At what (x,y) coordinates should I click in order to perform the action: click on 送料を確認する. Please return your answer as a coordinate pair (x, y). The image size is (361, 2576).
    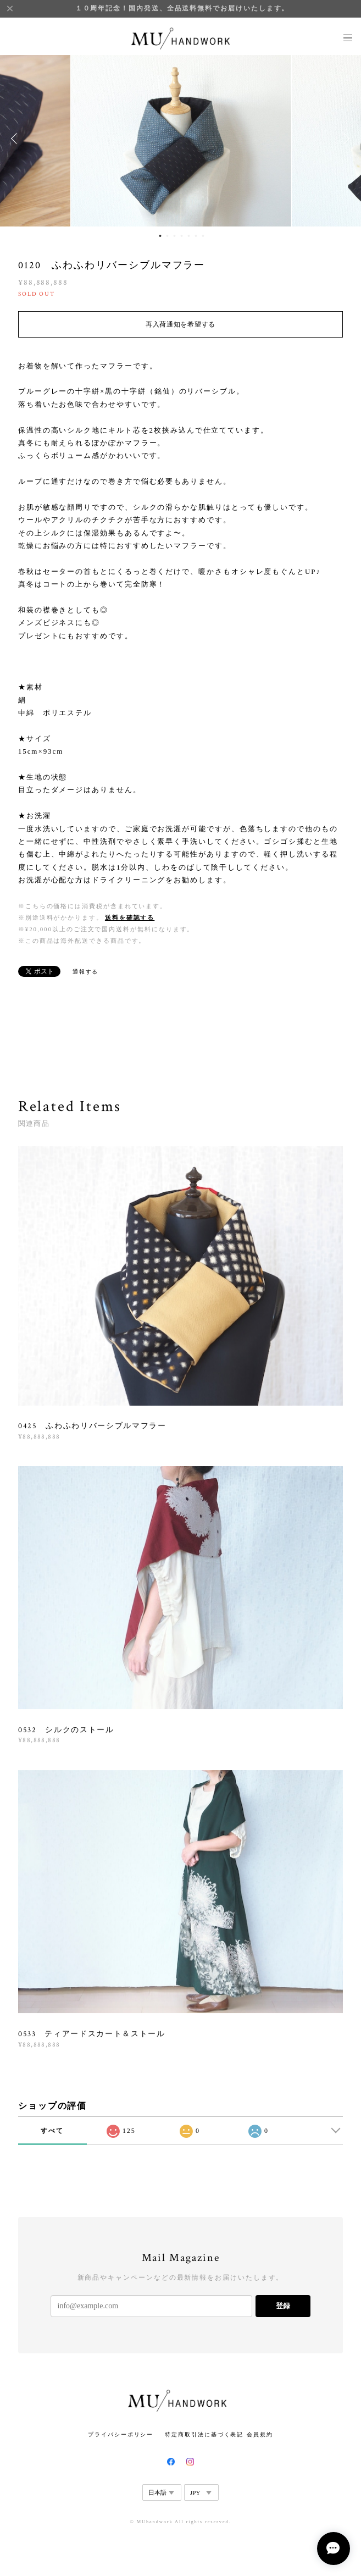
    Looking at the image, I should click on (129, 917).